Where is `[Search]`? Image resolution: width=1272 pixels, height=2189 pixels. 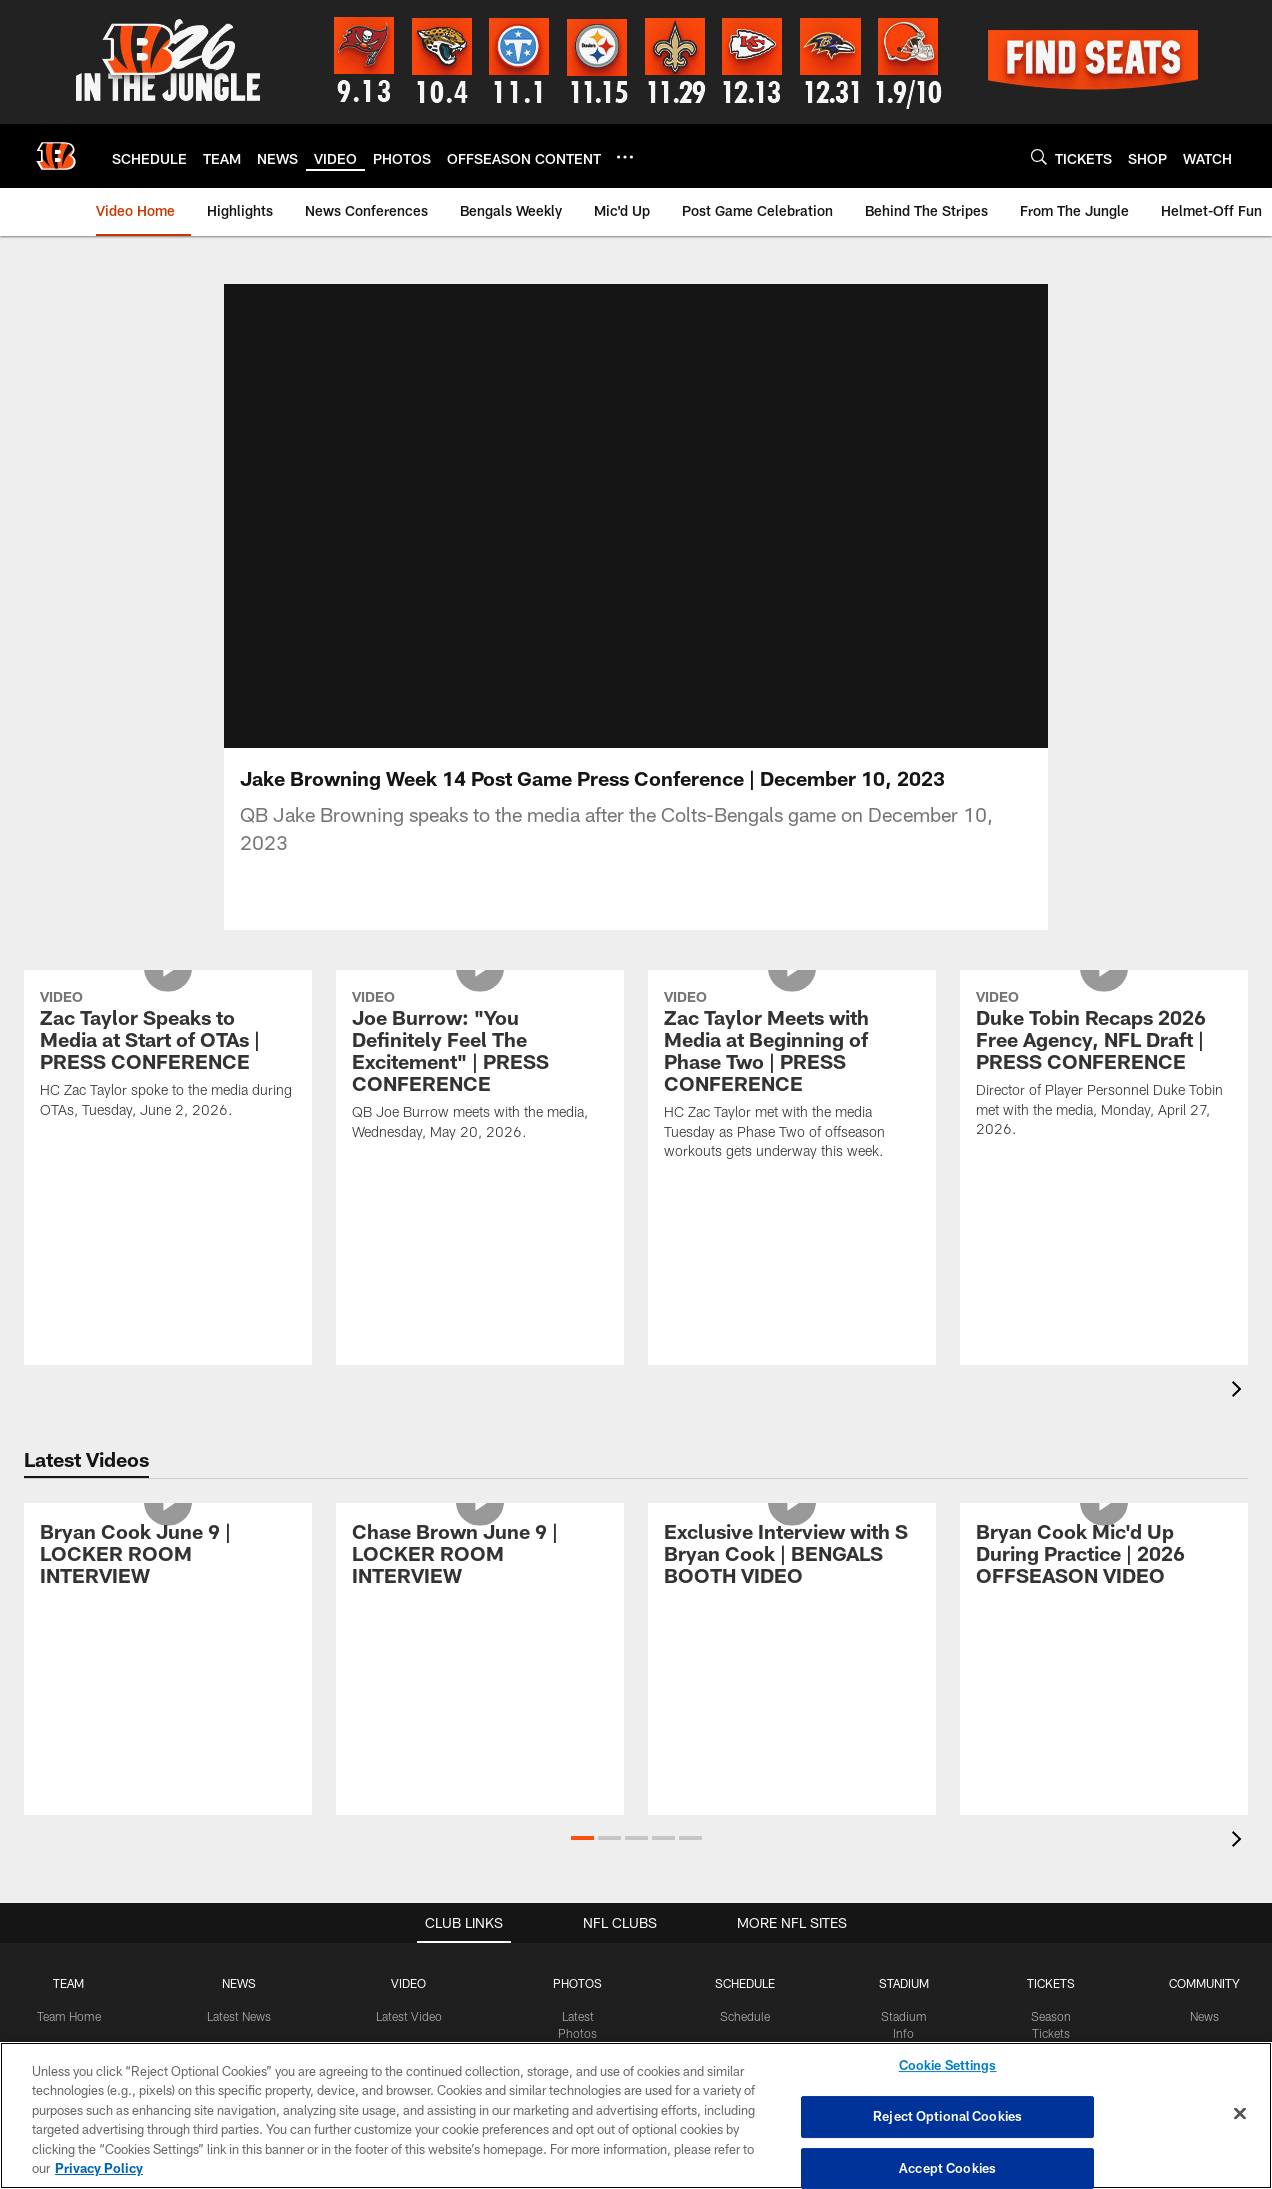
[Search] is located at coordinates (1039, 156).